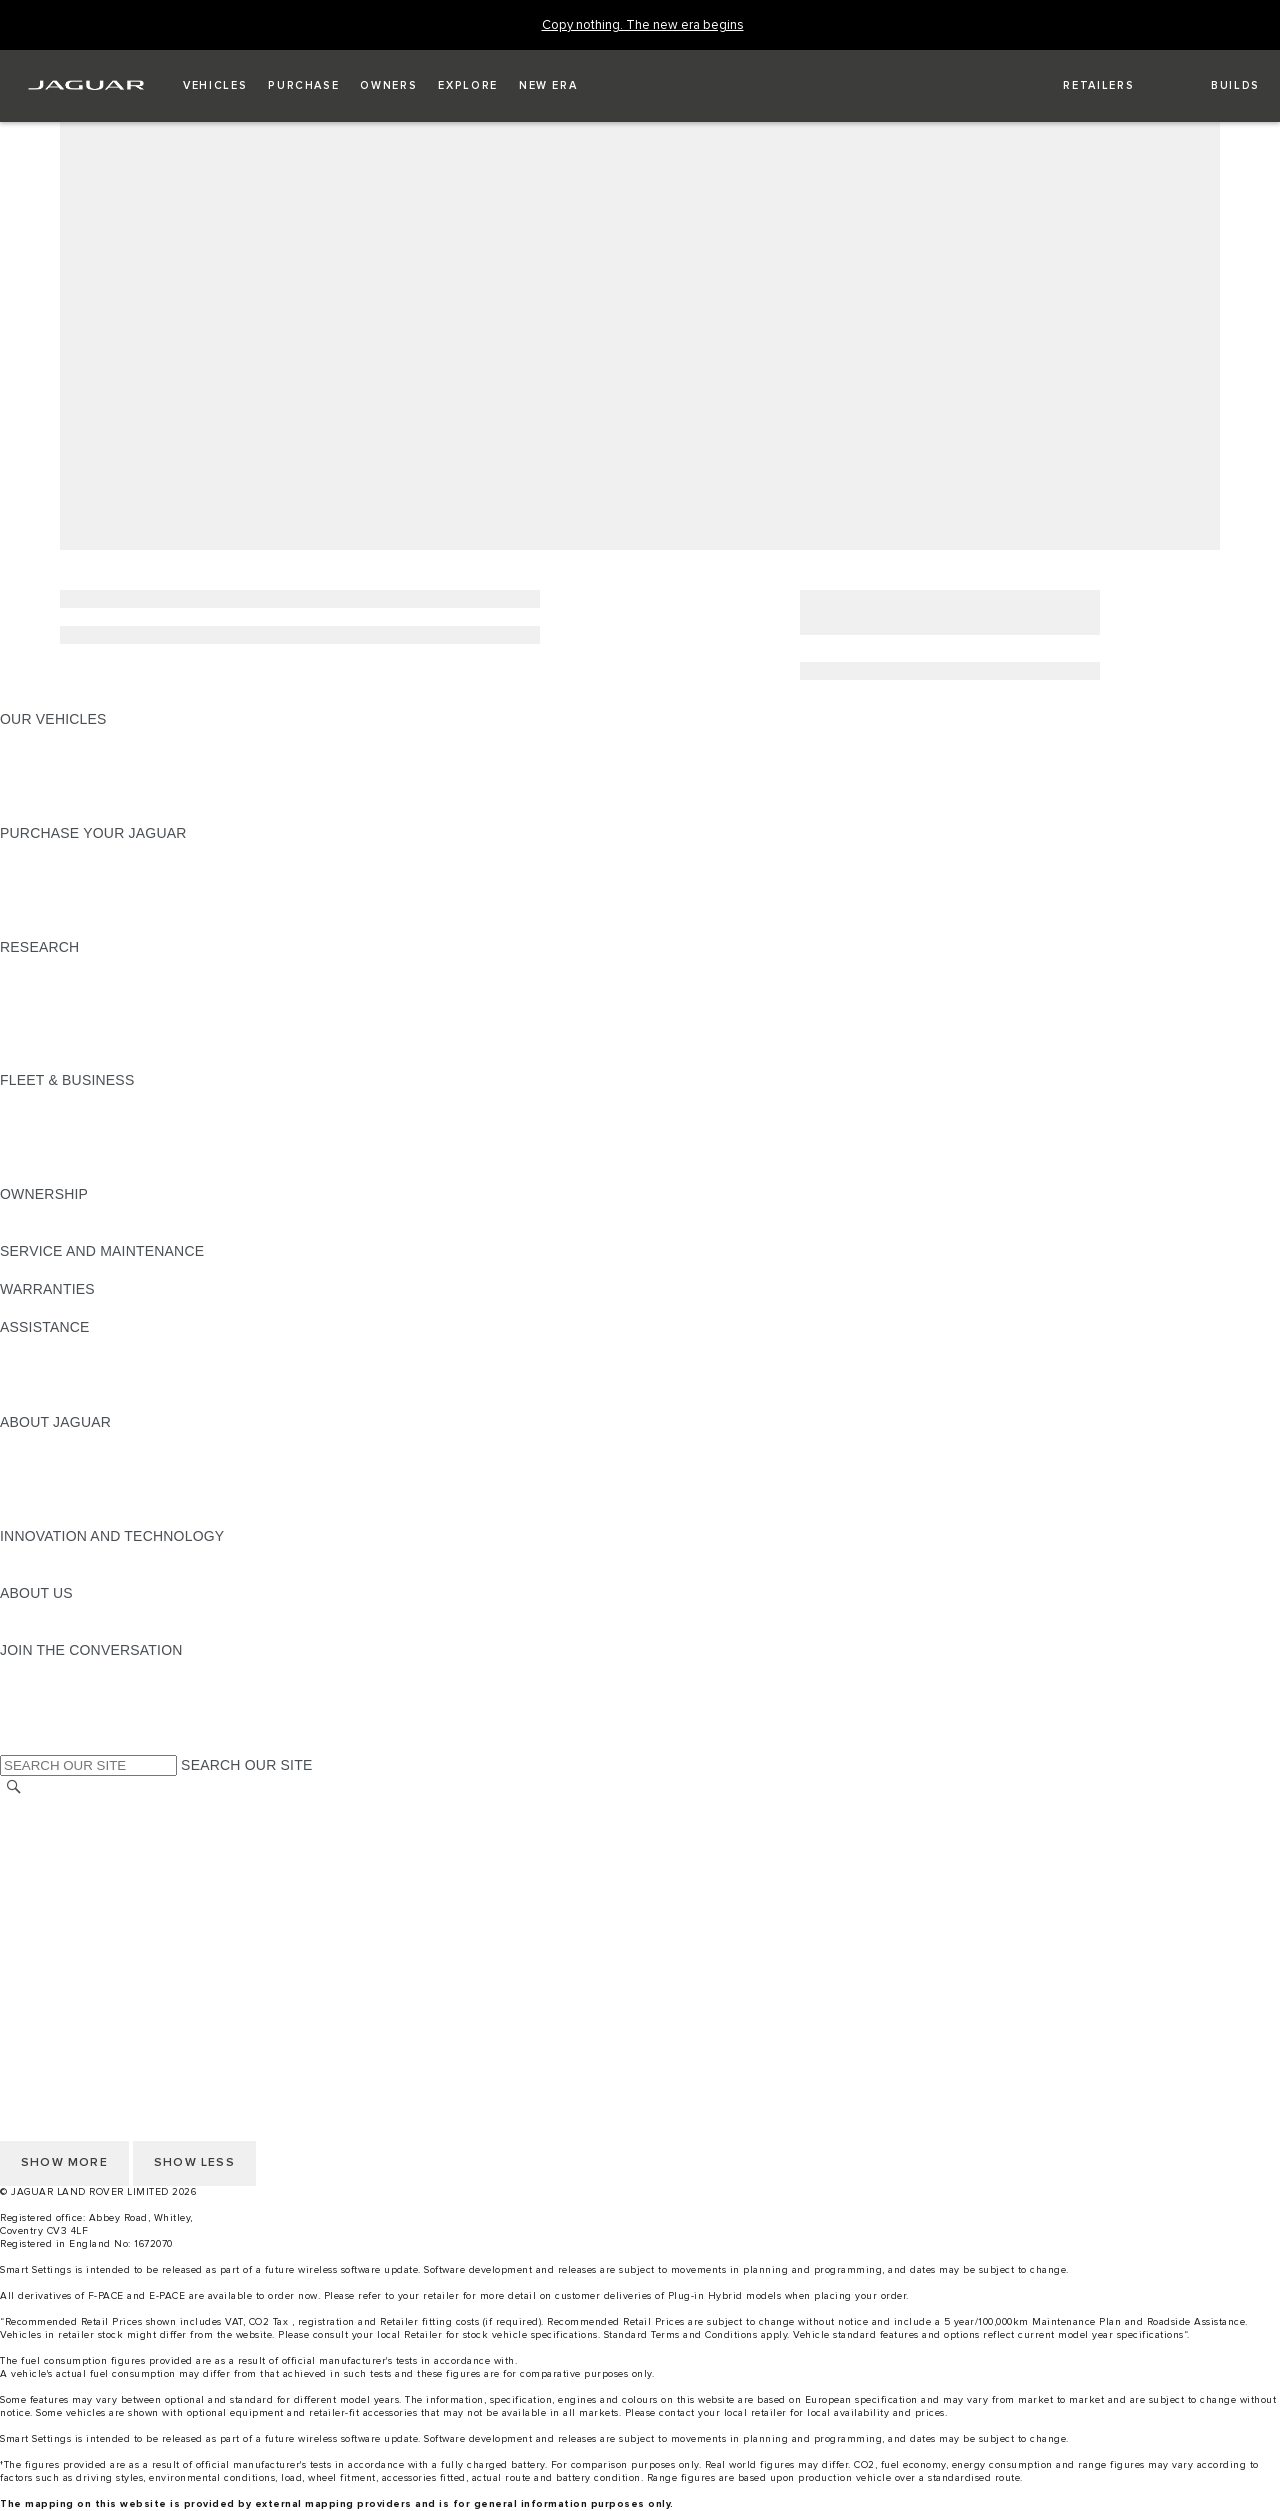 The image size is (1280, 2511). What do you see at coordinates (53, 1118) in the screenshot?
I see `OUR VEHICLES [OUR VEHICLES:FLEET & BUSINESS]` at bounding box center [53, 1118].